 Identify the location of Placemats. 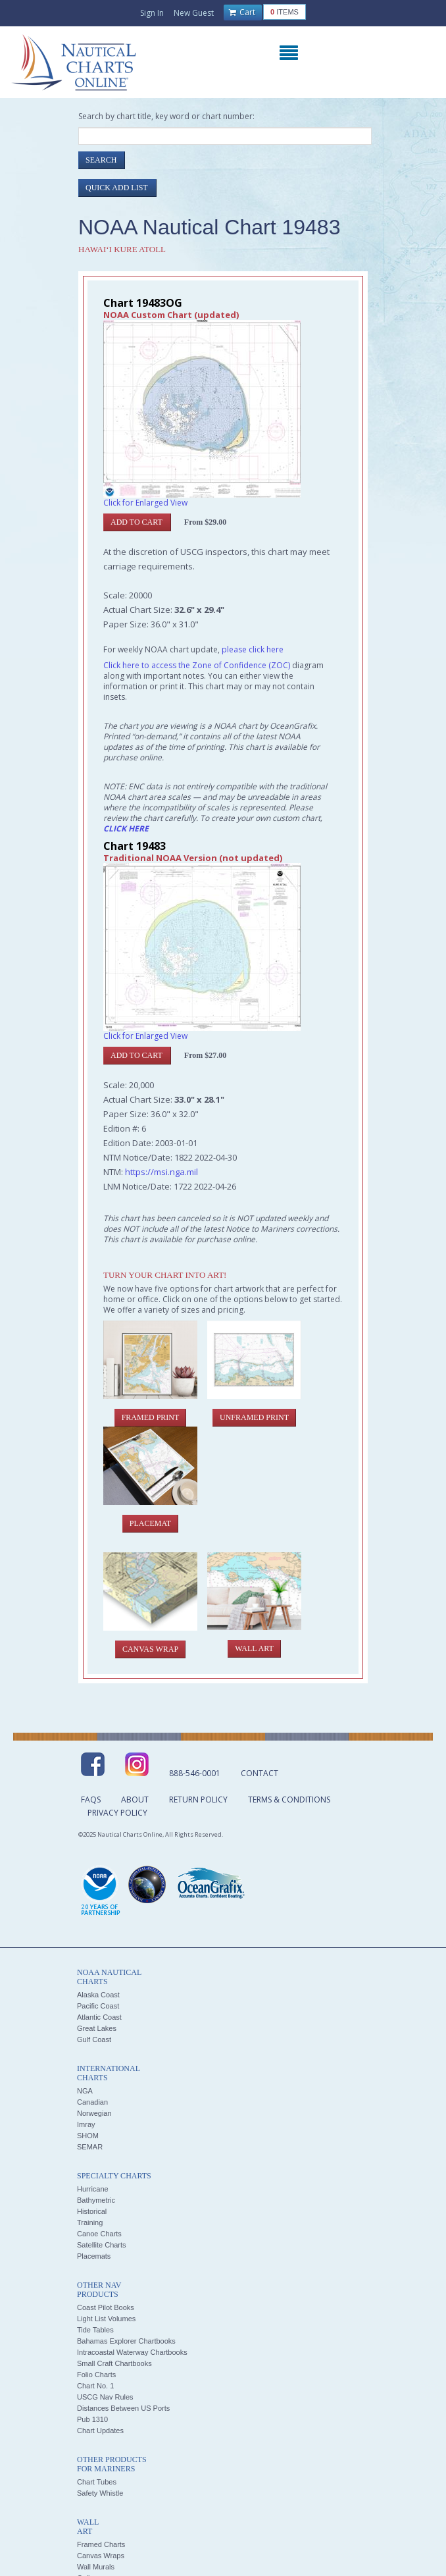
(94, 2256).